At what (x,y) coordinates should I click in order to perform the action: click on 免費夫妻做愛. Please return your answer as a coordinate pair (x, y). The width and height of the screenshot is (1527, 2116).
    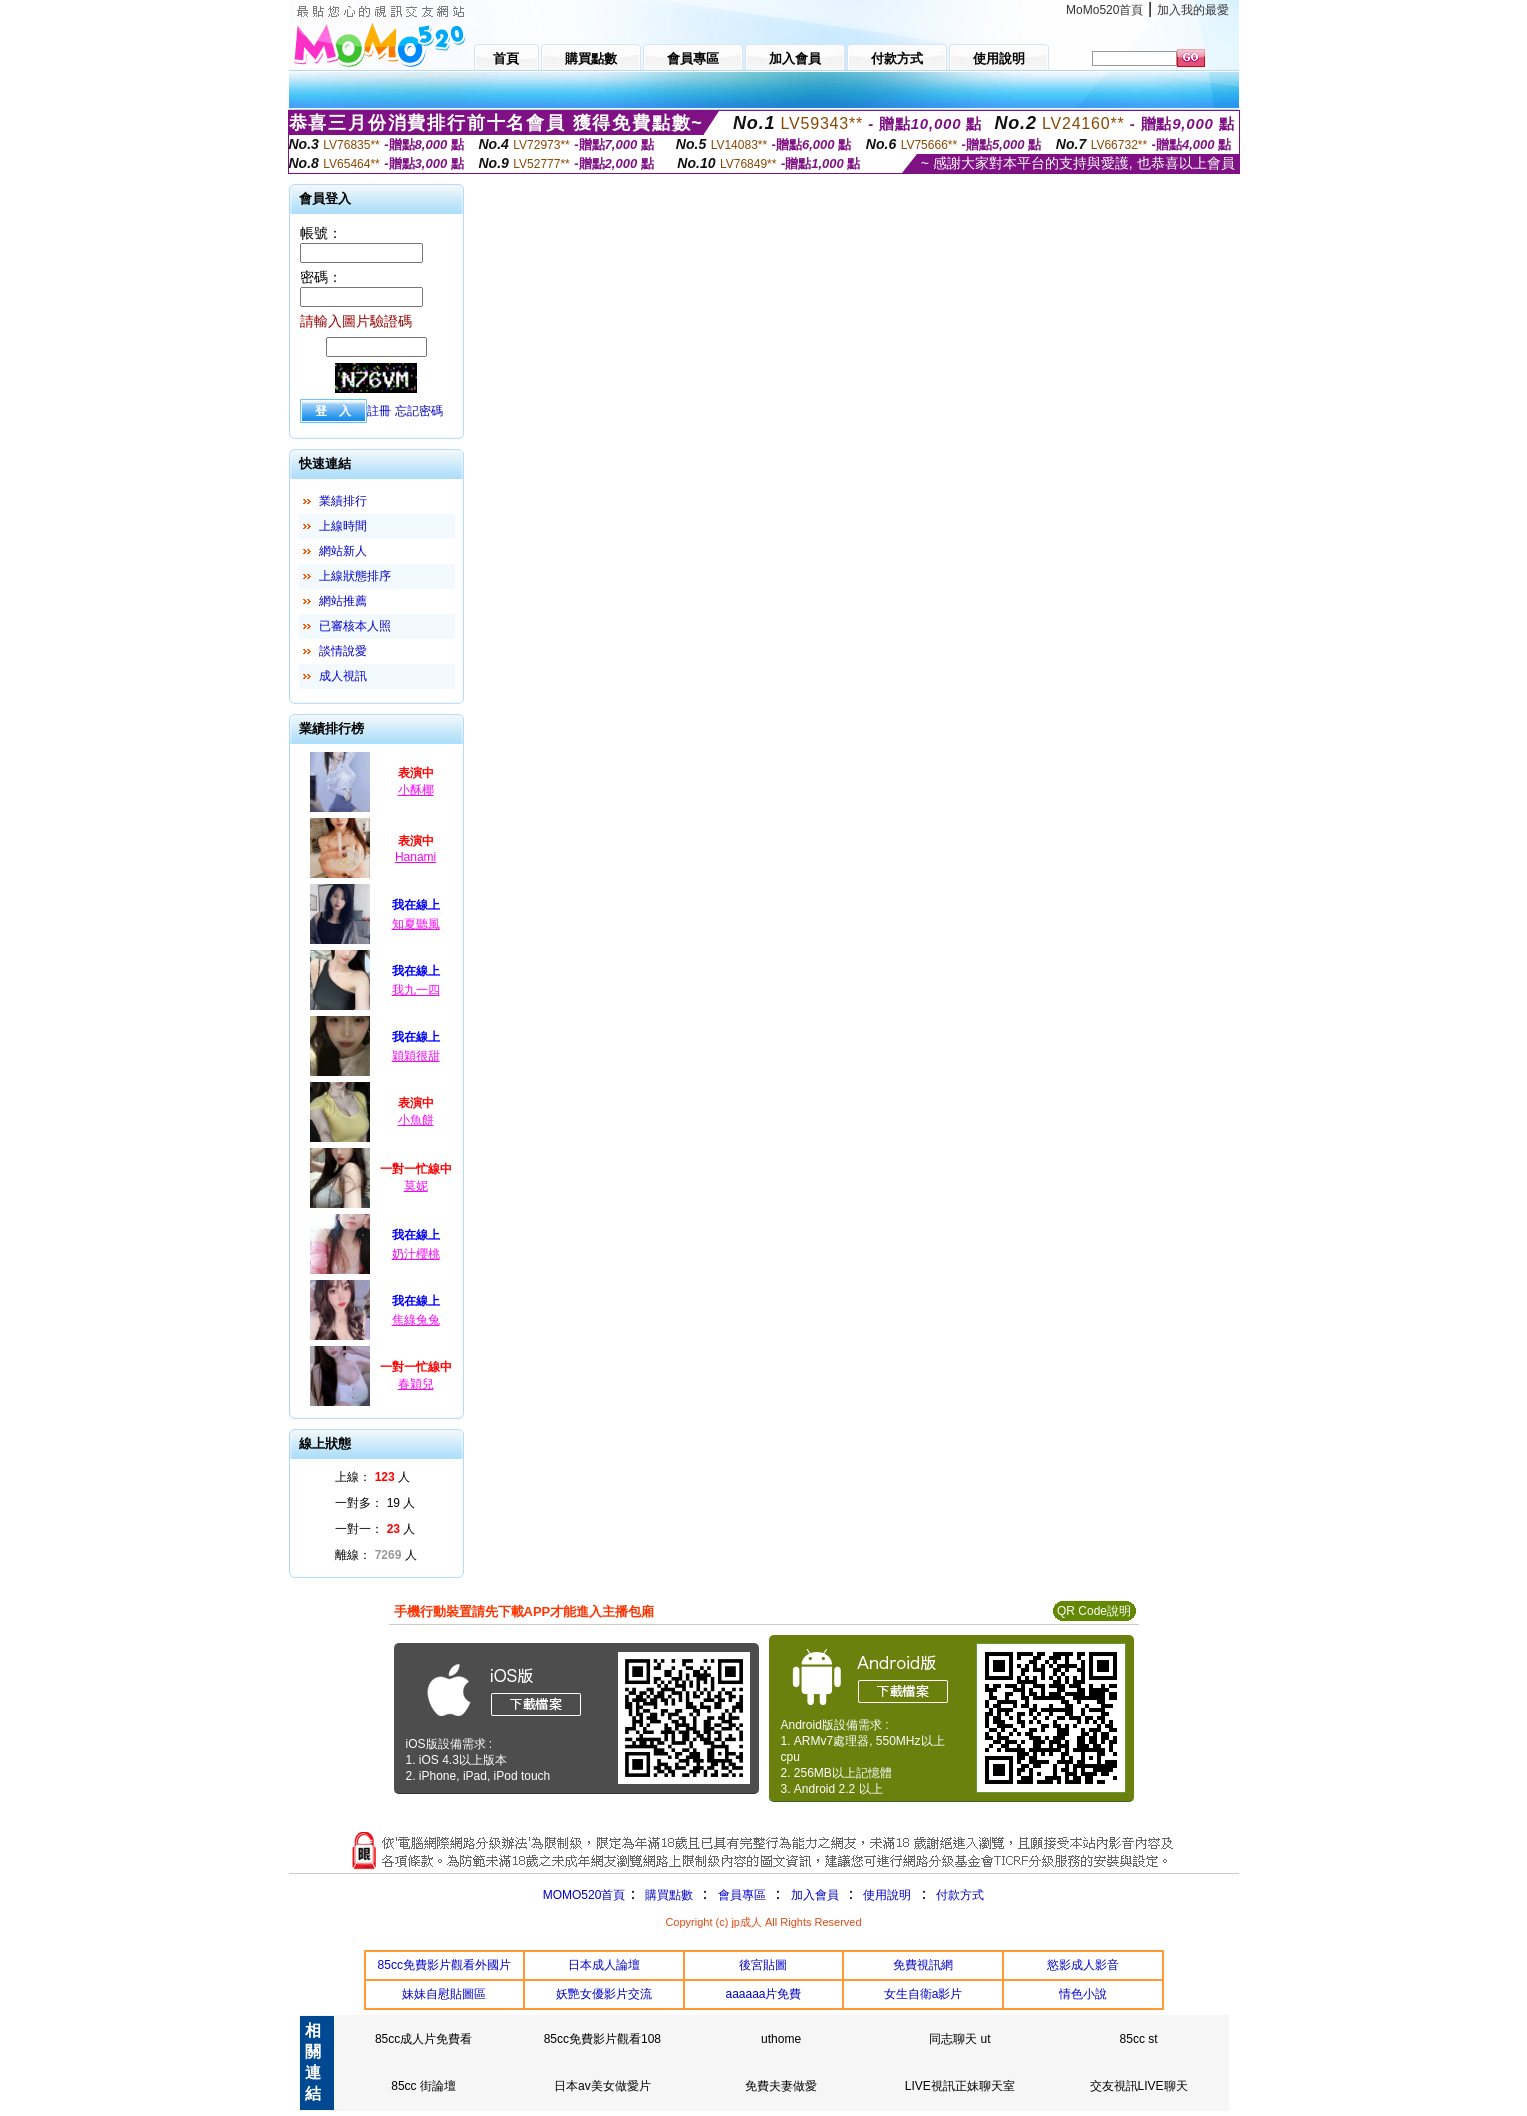
    Looking at the image, I should click on (781, 2086).